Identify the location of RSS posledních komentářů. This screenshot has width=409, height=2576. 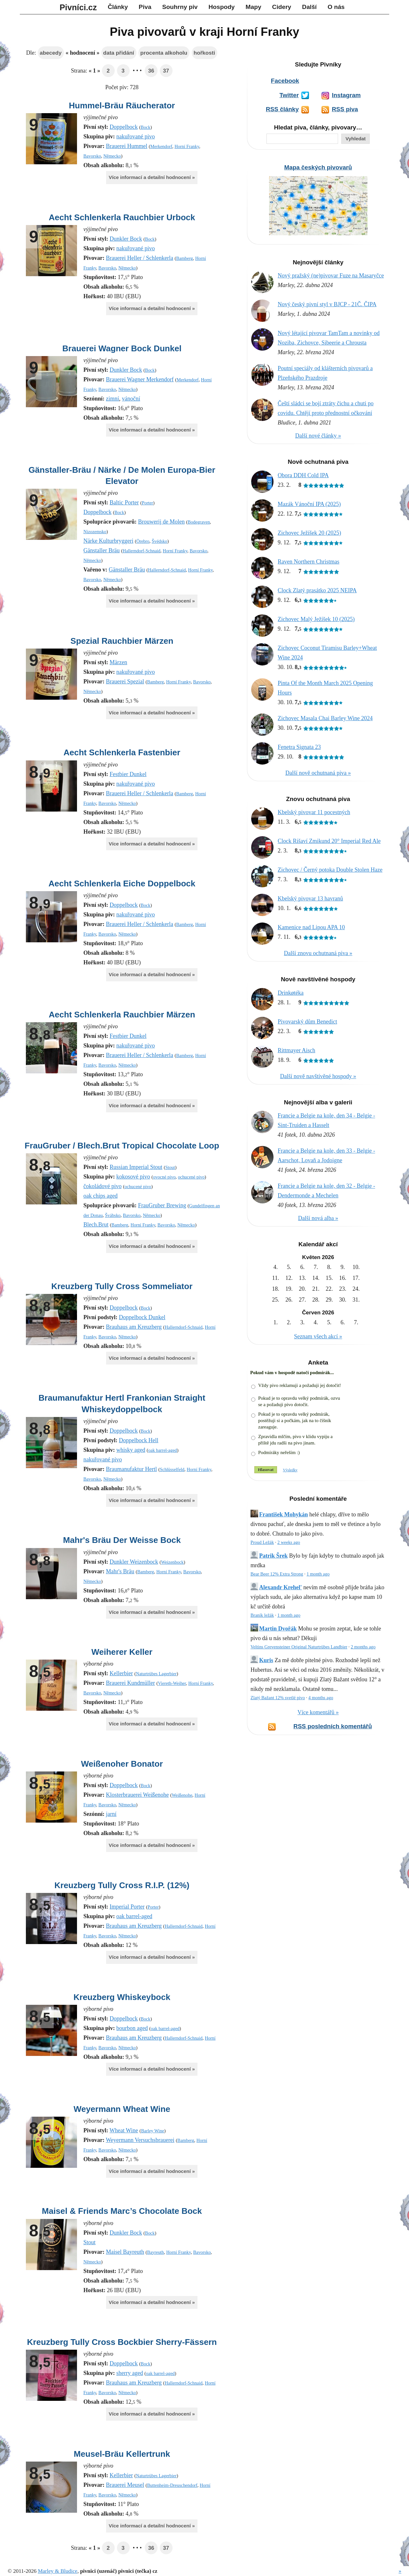
(332, 1726).